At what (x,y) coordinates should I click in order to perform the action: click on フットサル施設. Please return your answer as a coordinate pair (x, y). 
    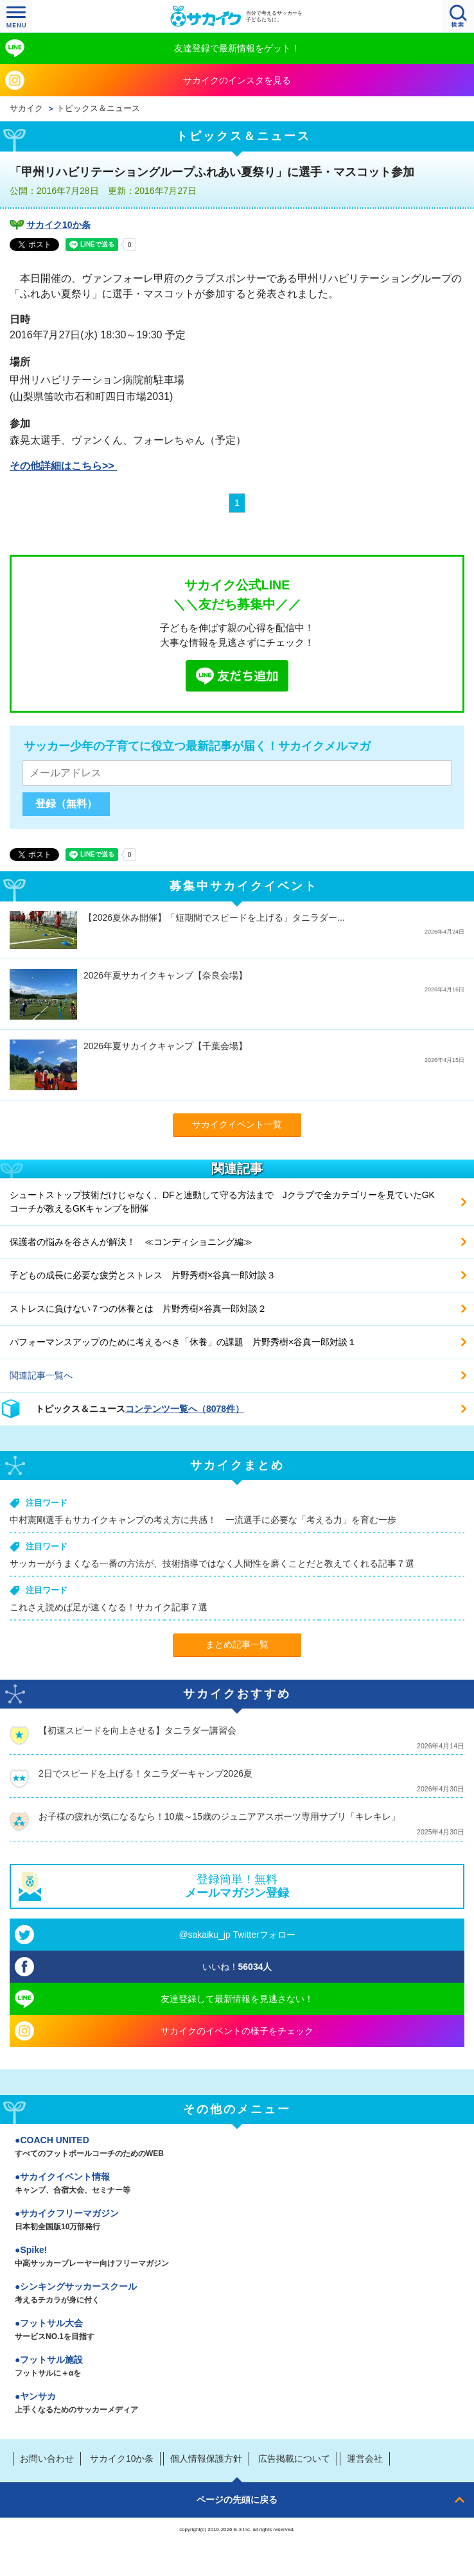
    Looking at the image, I should click on (237, 2367).